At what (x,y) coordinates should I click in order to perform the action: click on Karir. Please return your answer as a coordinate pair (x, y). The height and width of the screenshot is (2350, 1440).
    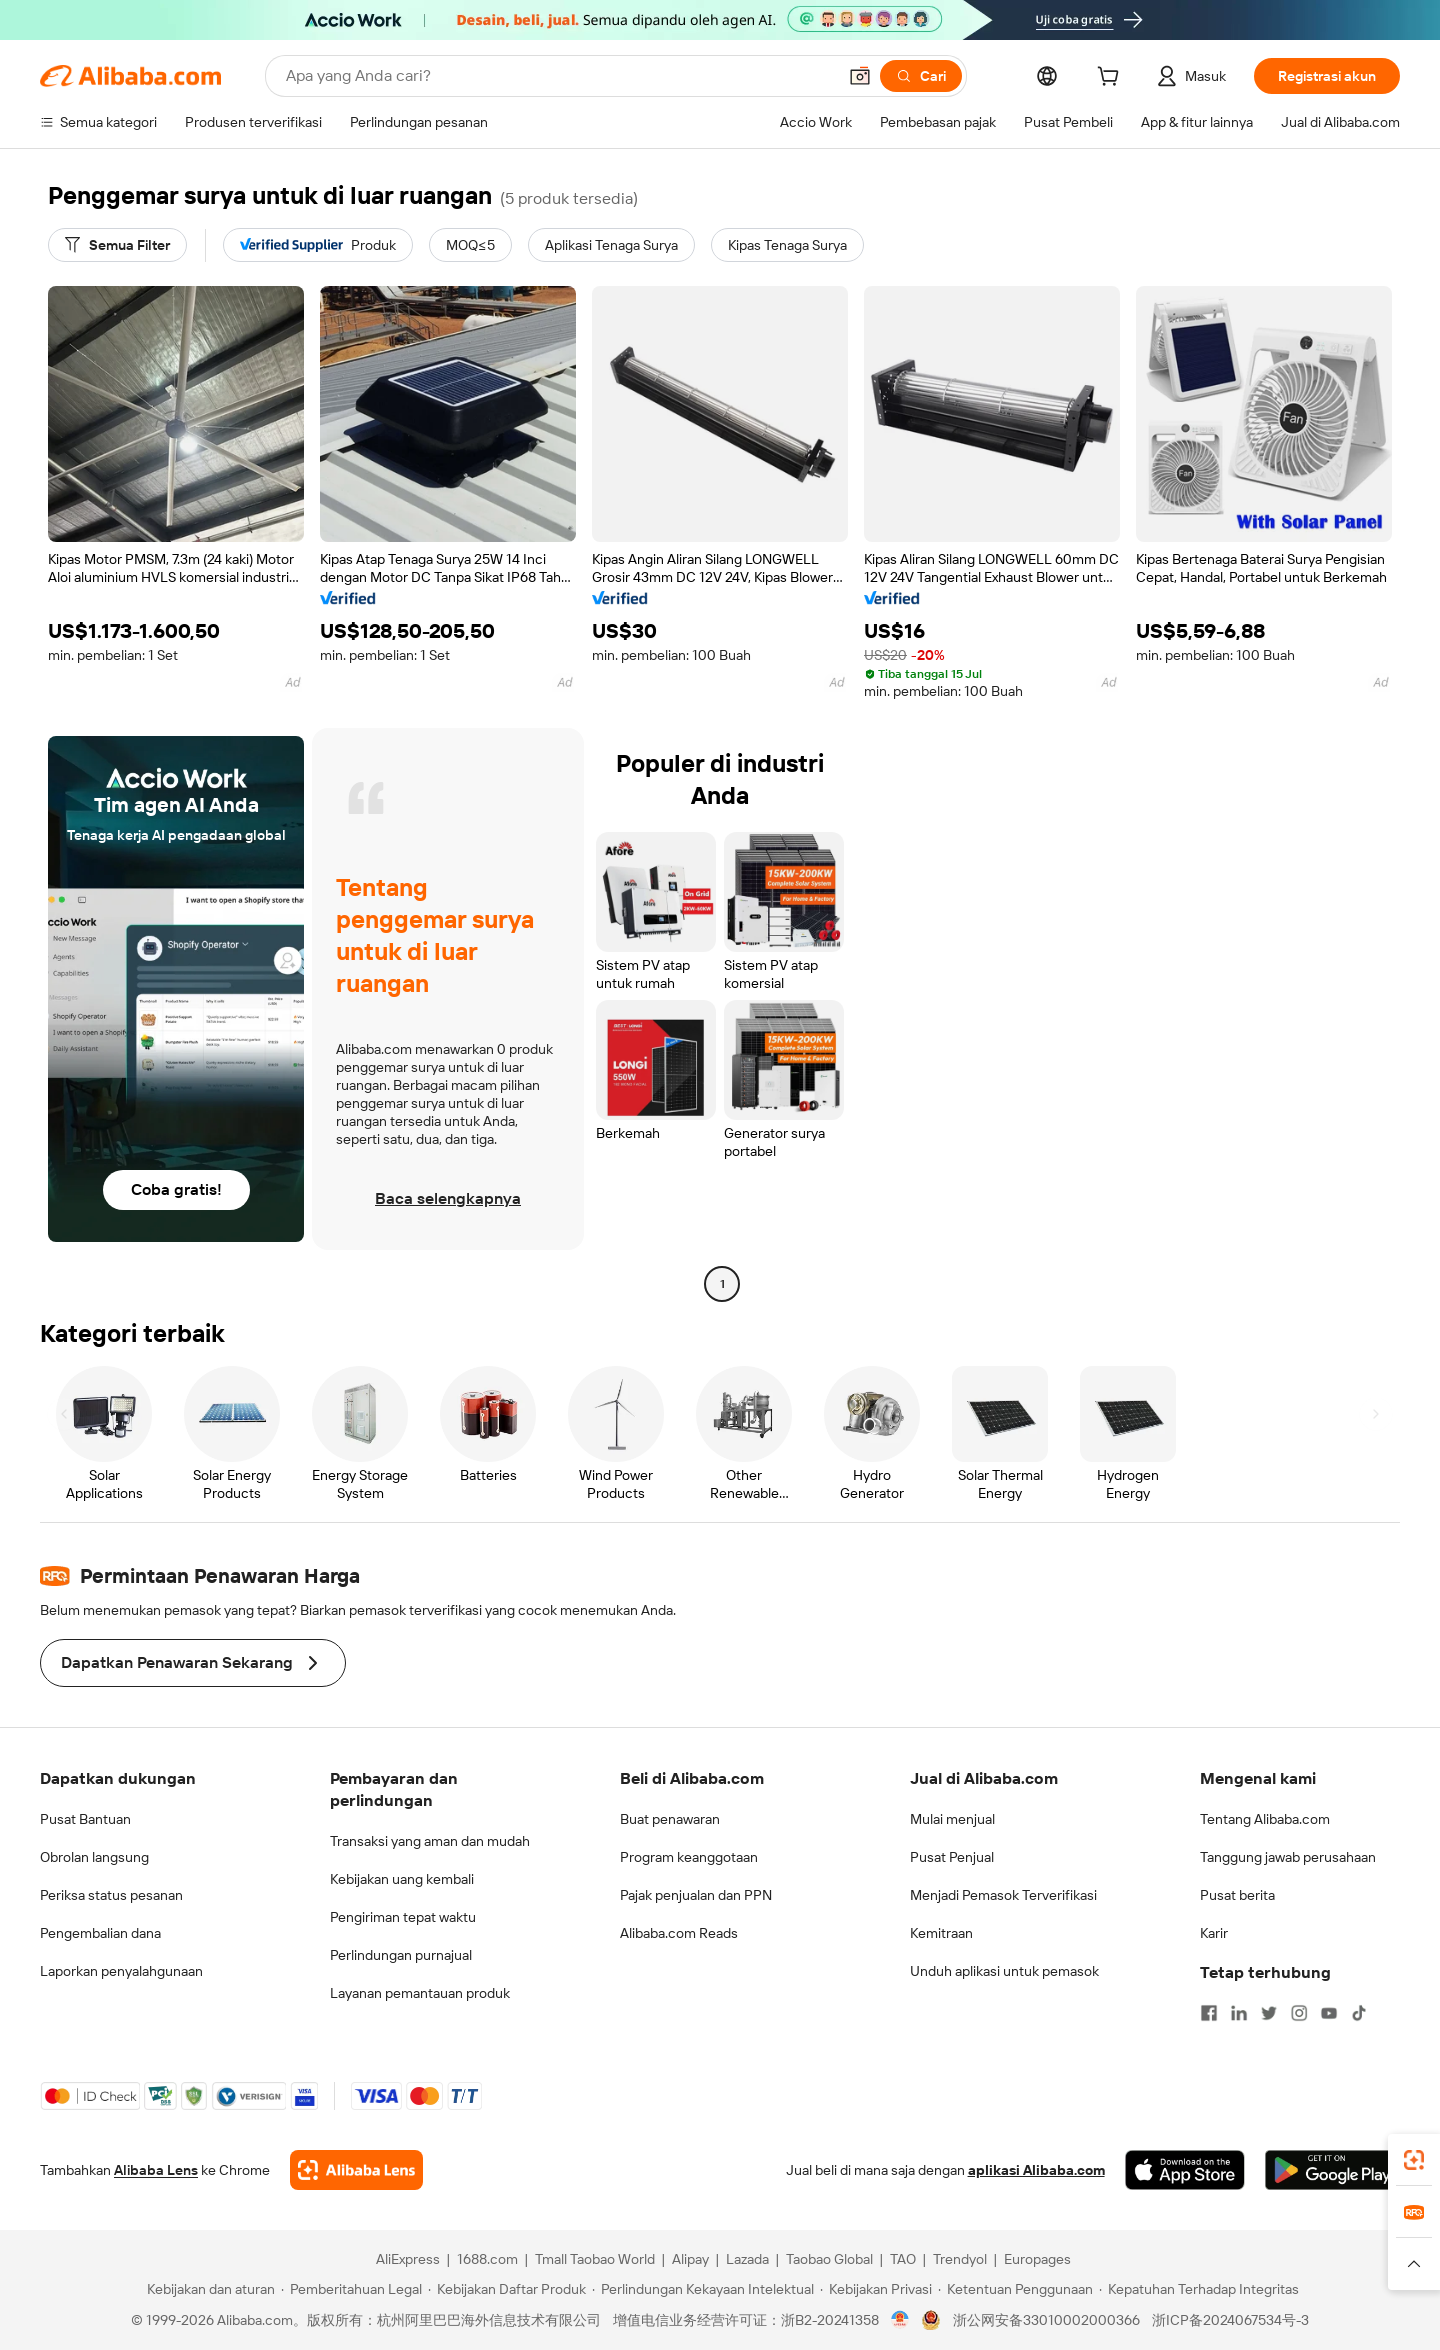
    Looking at the image, I should click on (1214, 1933).